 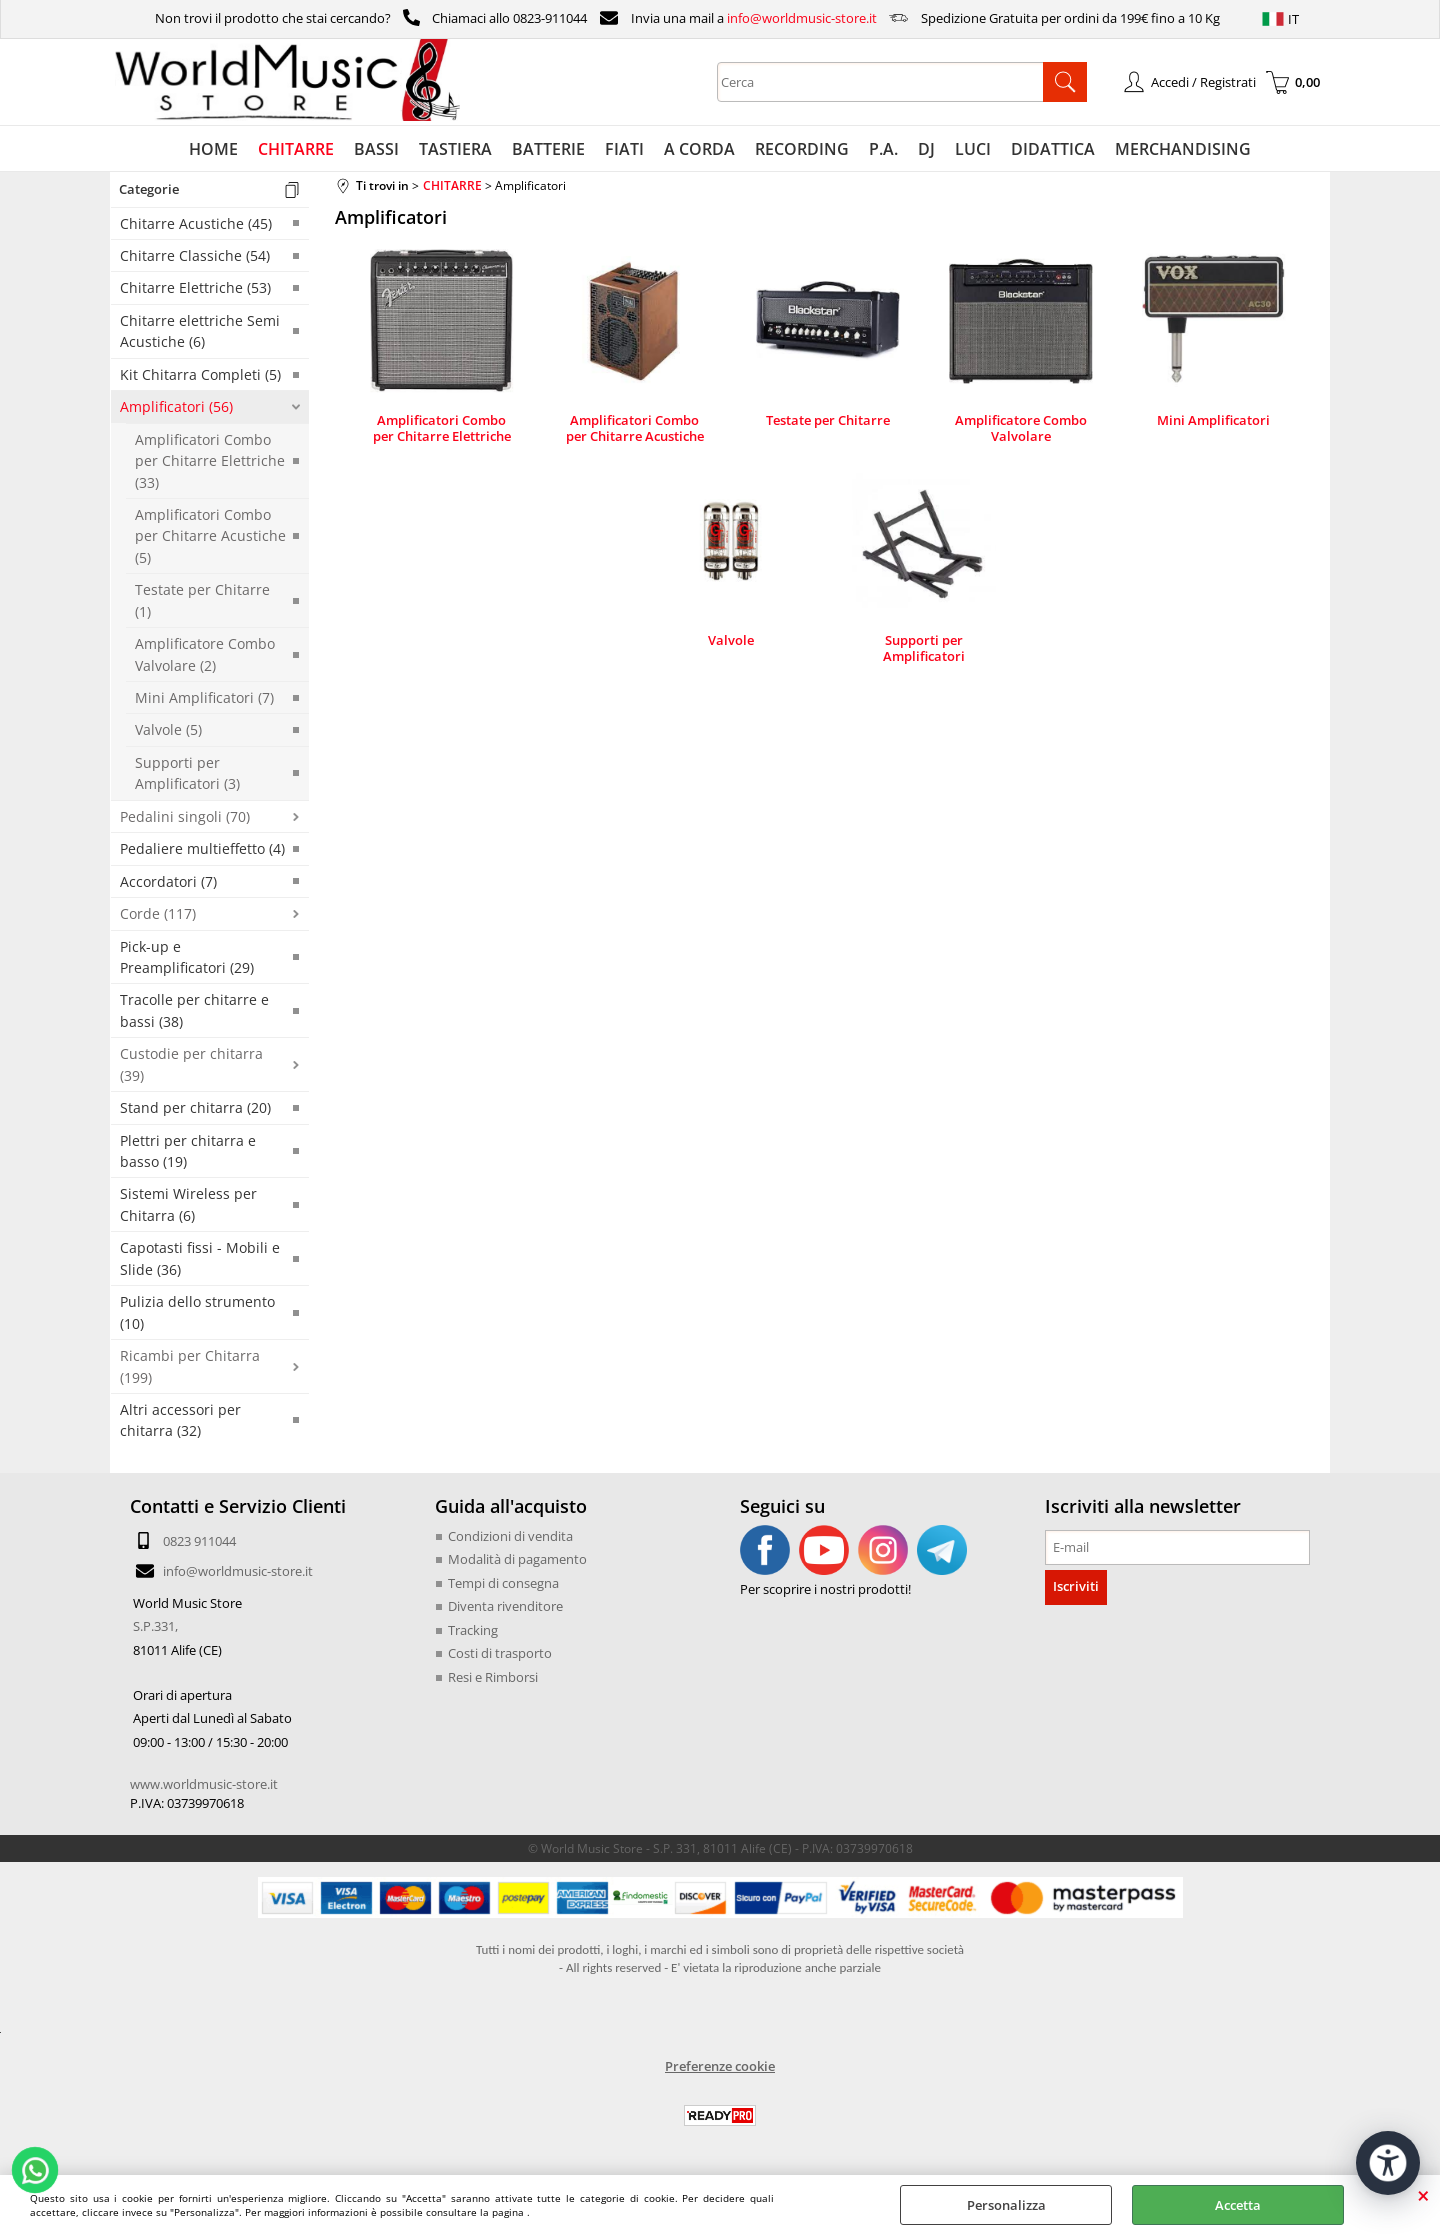 What do you see at coordinates (180, 1420) in the screenshot?
I see `Altri accessori per chitarra (32)` at bounding box center [180, 1420].